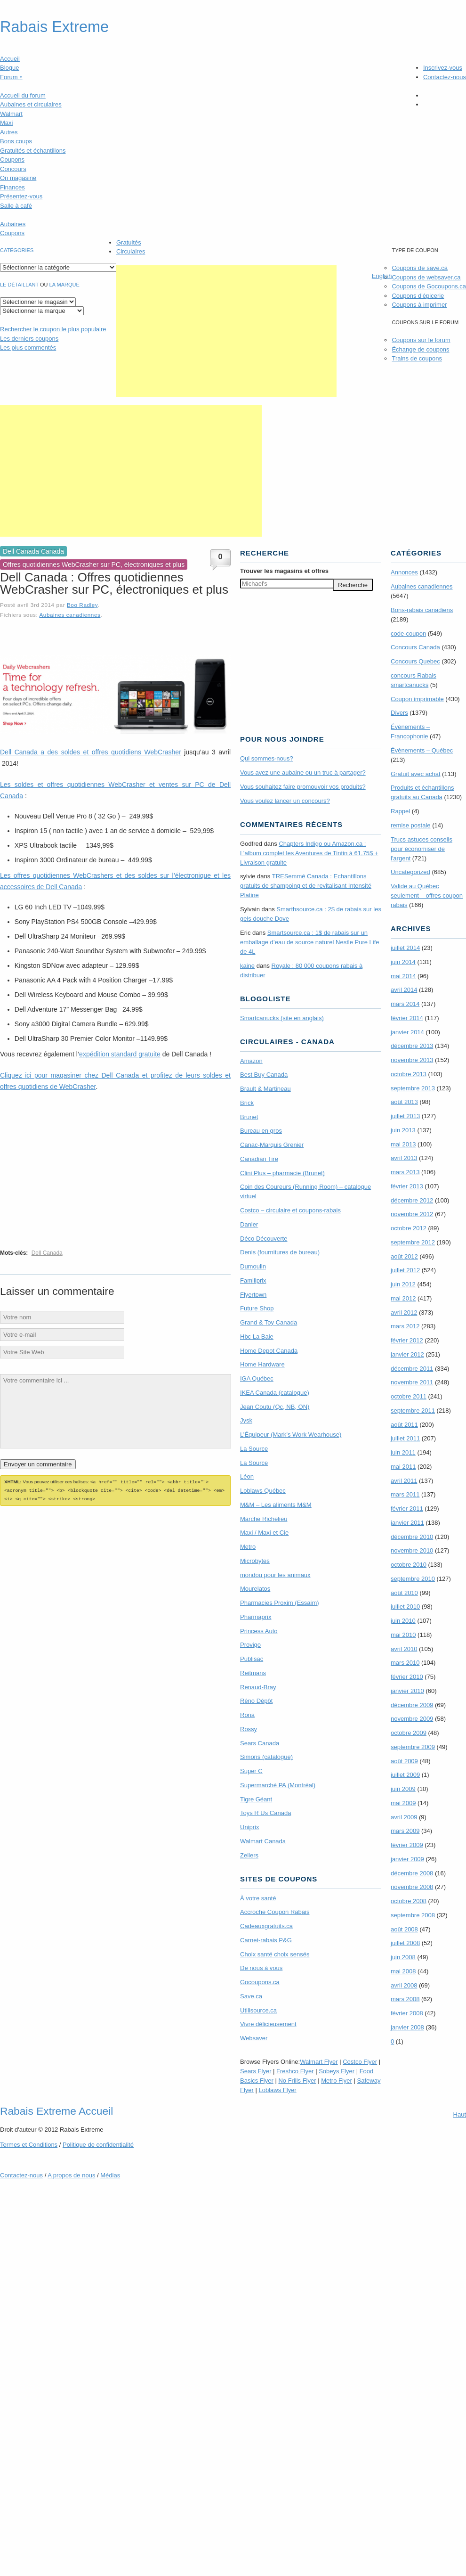 This screenshot has width=466, height=2576. I want to click on février 2012, so click(407, 1340).